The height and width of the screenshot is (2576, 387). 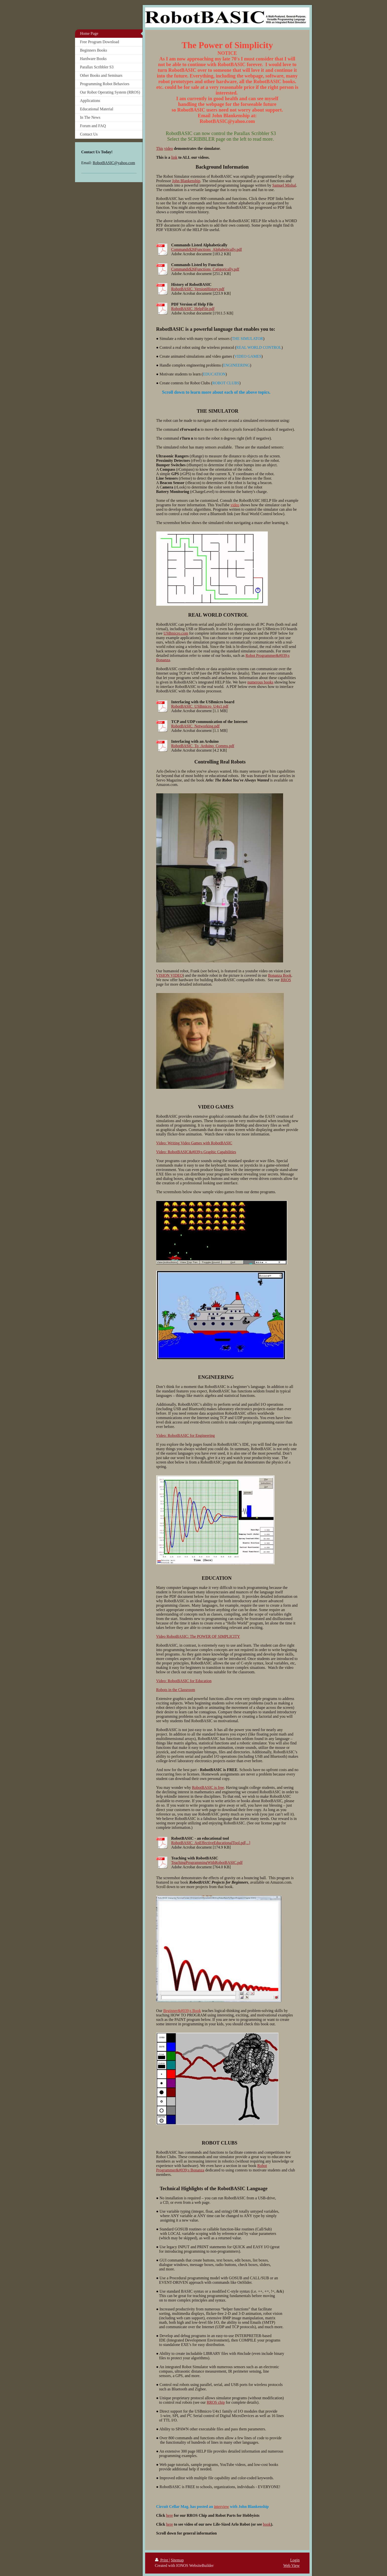 I want to click on Video: RobotBASIC&#039;s Graphic Capabilities, so click(x=196, y=1152).